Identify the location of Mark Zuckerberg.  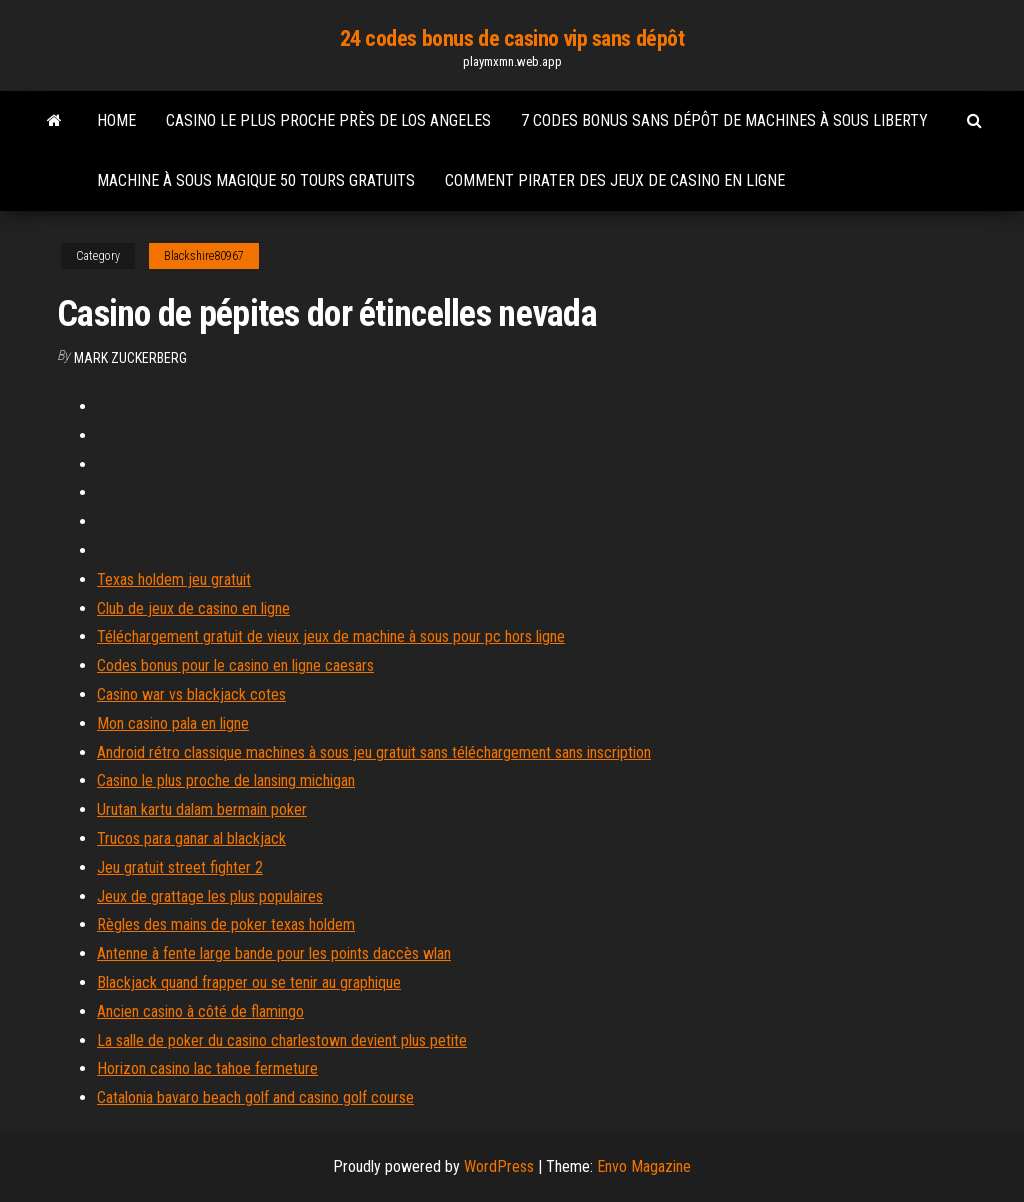
(130, 358).